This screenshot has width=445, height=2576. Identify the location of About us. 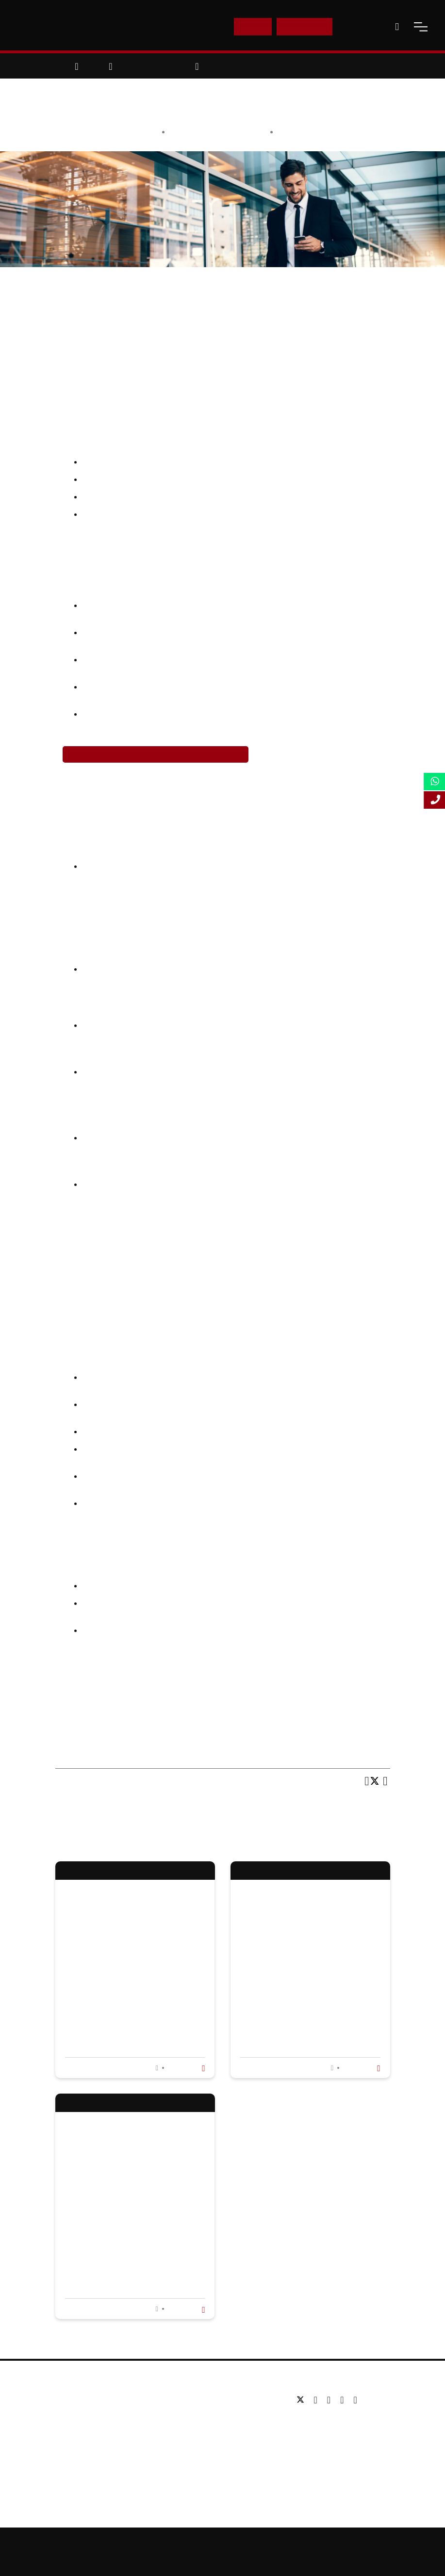
(75, 2400).